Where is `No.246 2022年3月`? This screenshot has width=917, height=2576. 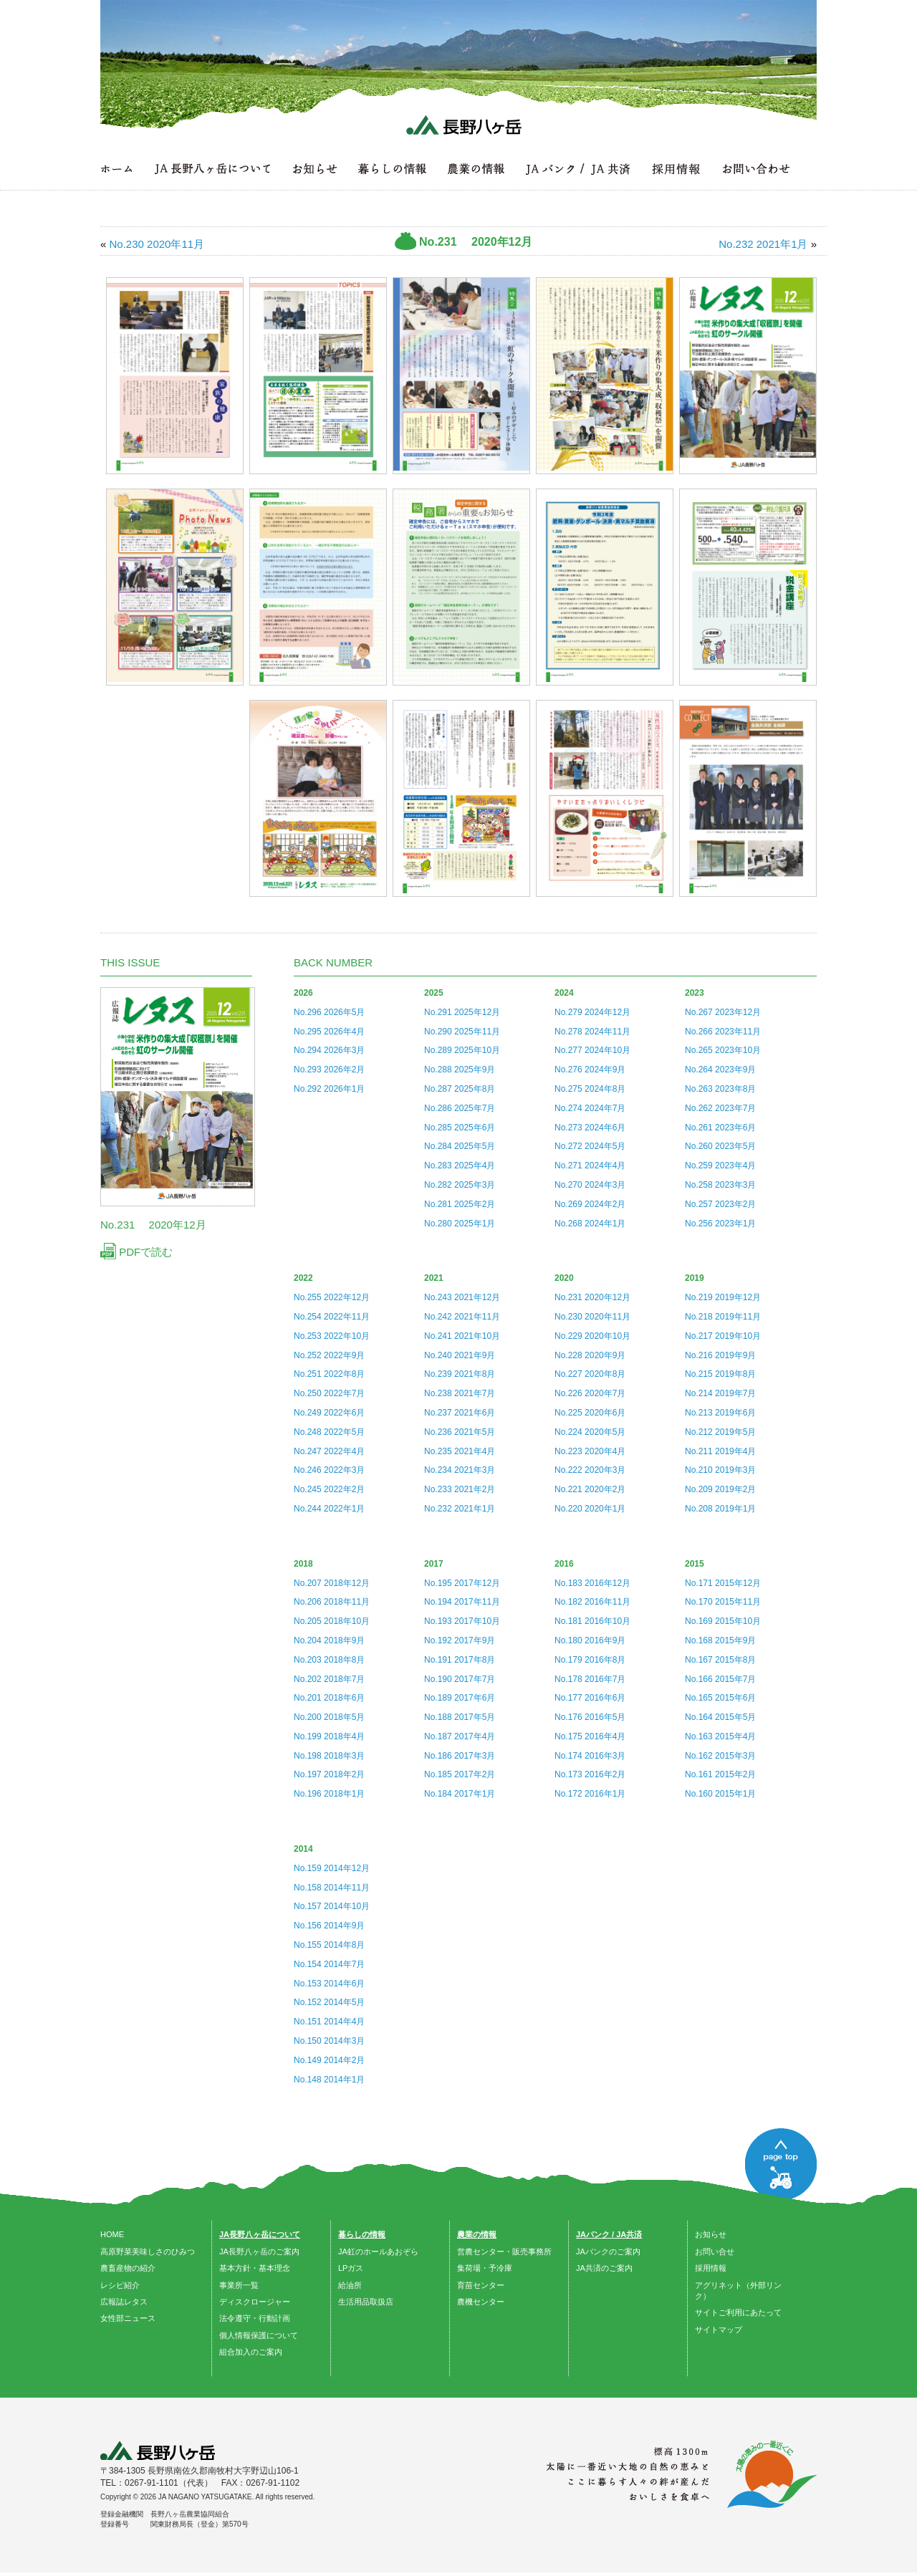 No.246 2022年3月 is located at coordinates (329, 1470).